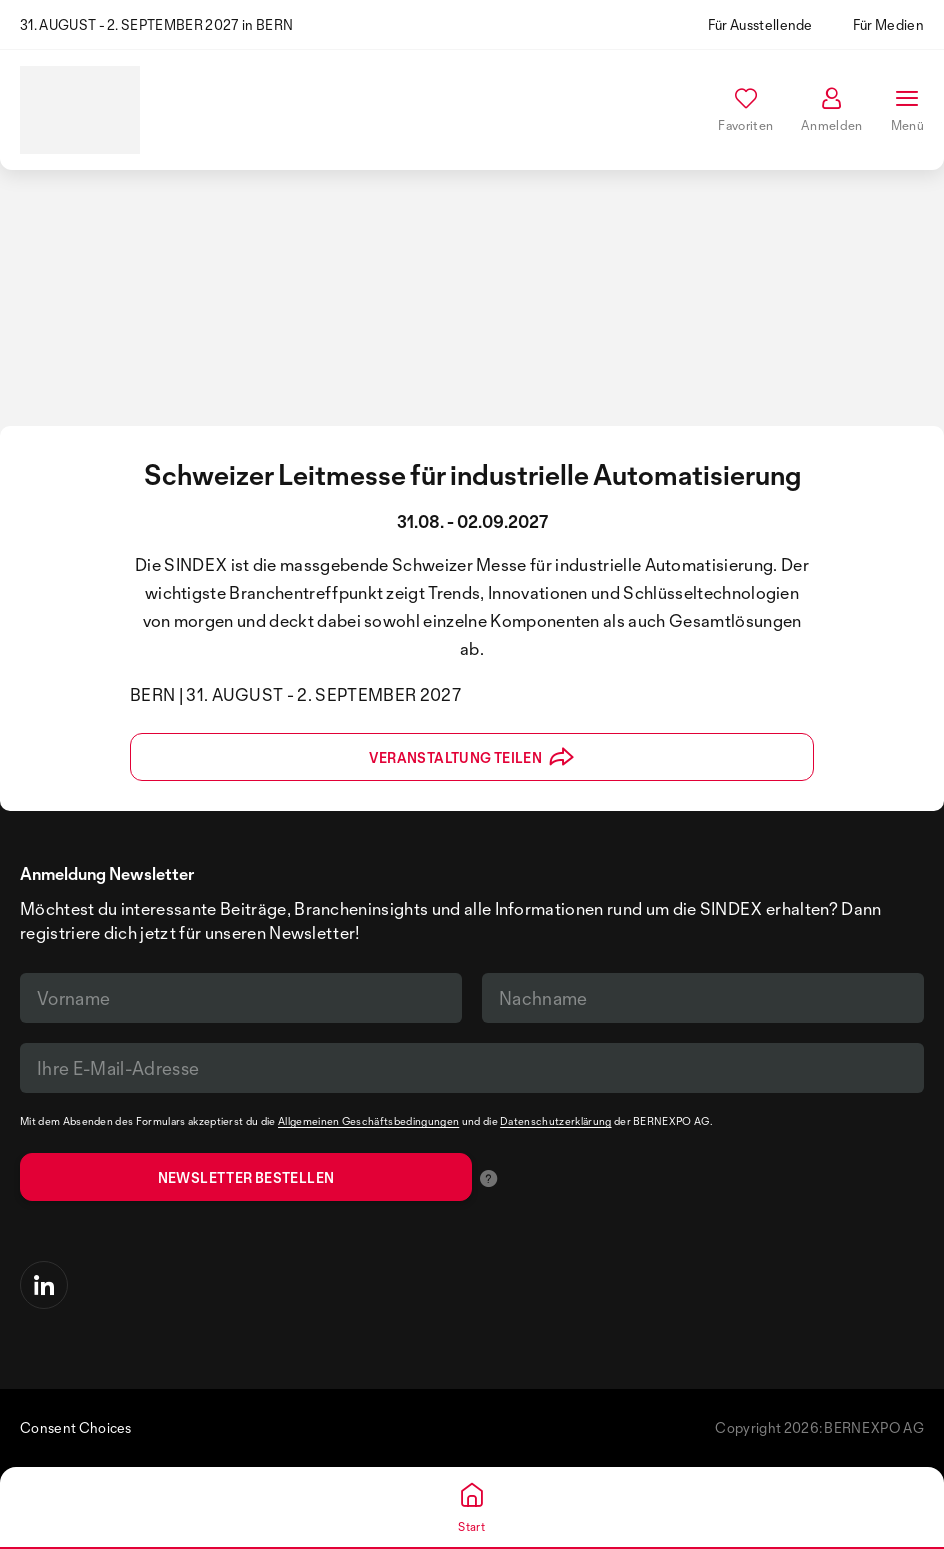 Image resolution: width=944 pixels, height=1549 pixels. What do you see at coordinates (760, 24) in the screenshot?
I see `Für Ausstellende` at bounding box center [760, 24].